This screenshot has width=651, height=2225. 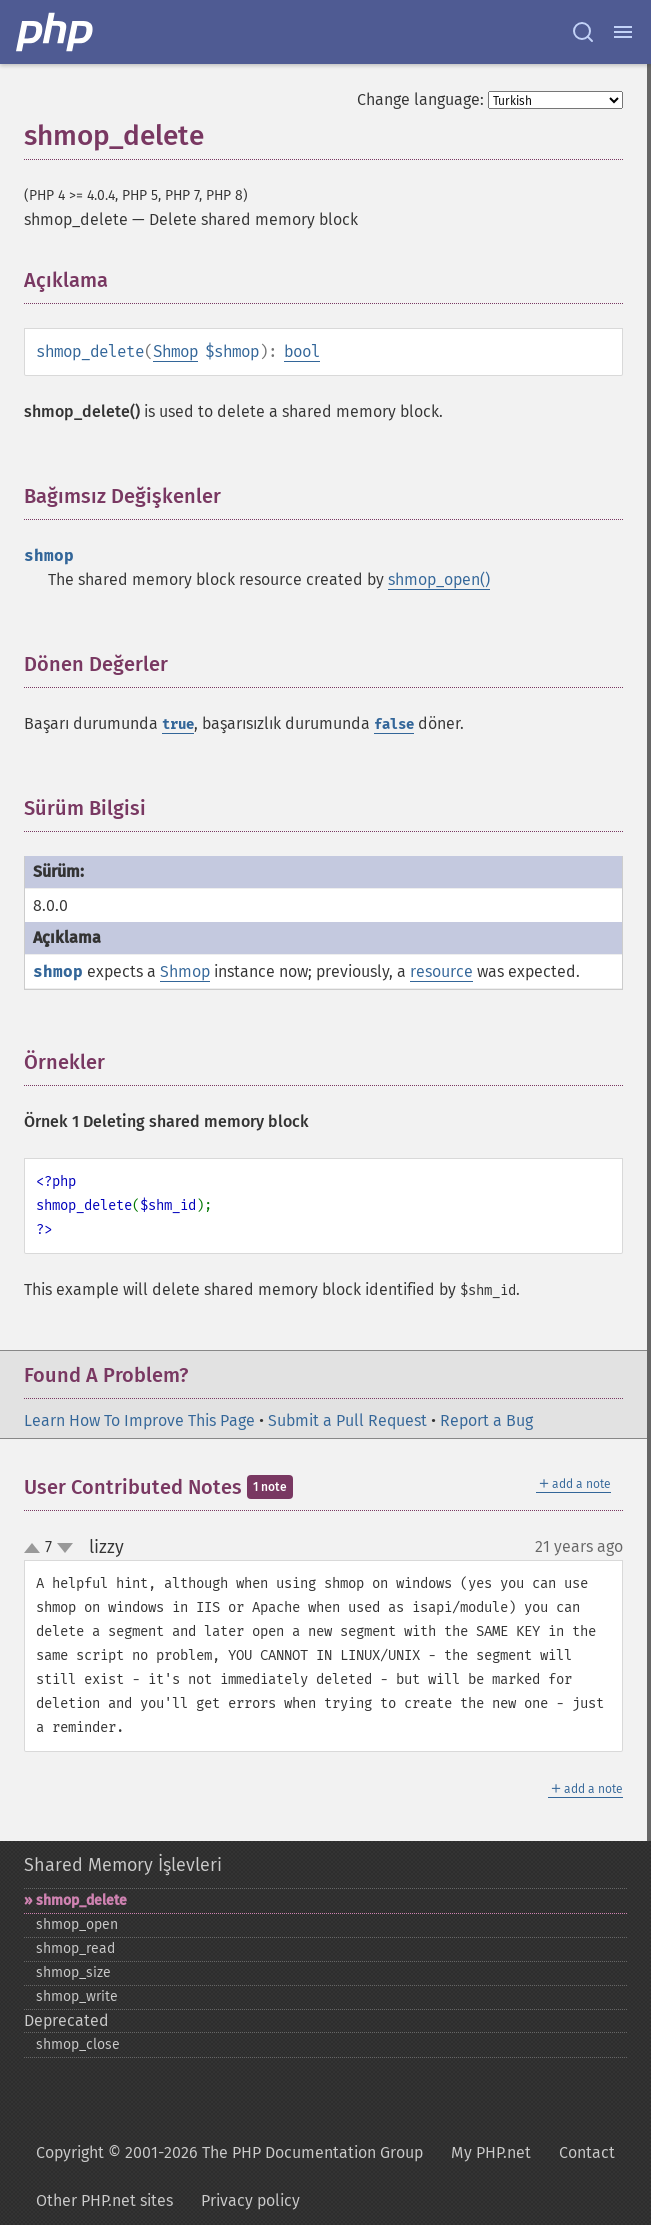 I want to click on Privacy policy, so click(x=250, y=2200).